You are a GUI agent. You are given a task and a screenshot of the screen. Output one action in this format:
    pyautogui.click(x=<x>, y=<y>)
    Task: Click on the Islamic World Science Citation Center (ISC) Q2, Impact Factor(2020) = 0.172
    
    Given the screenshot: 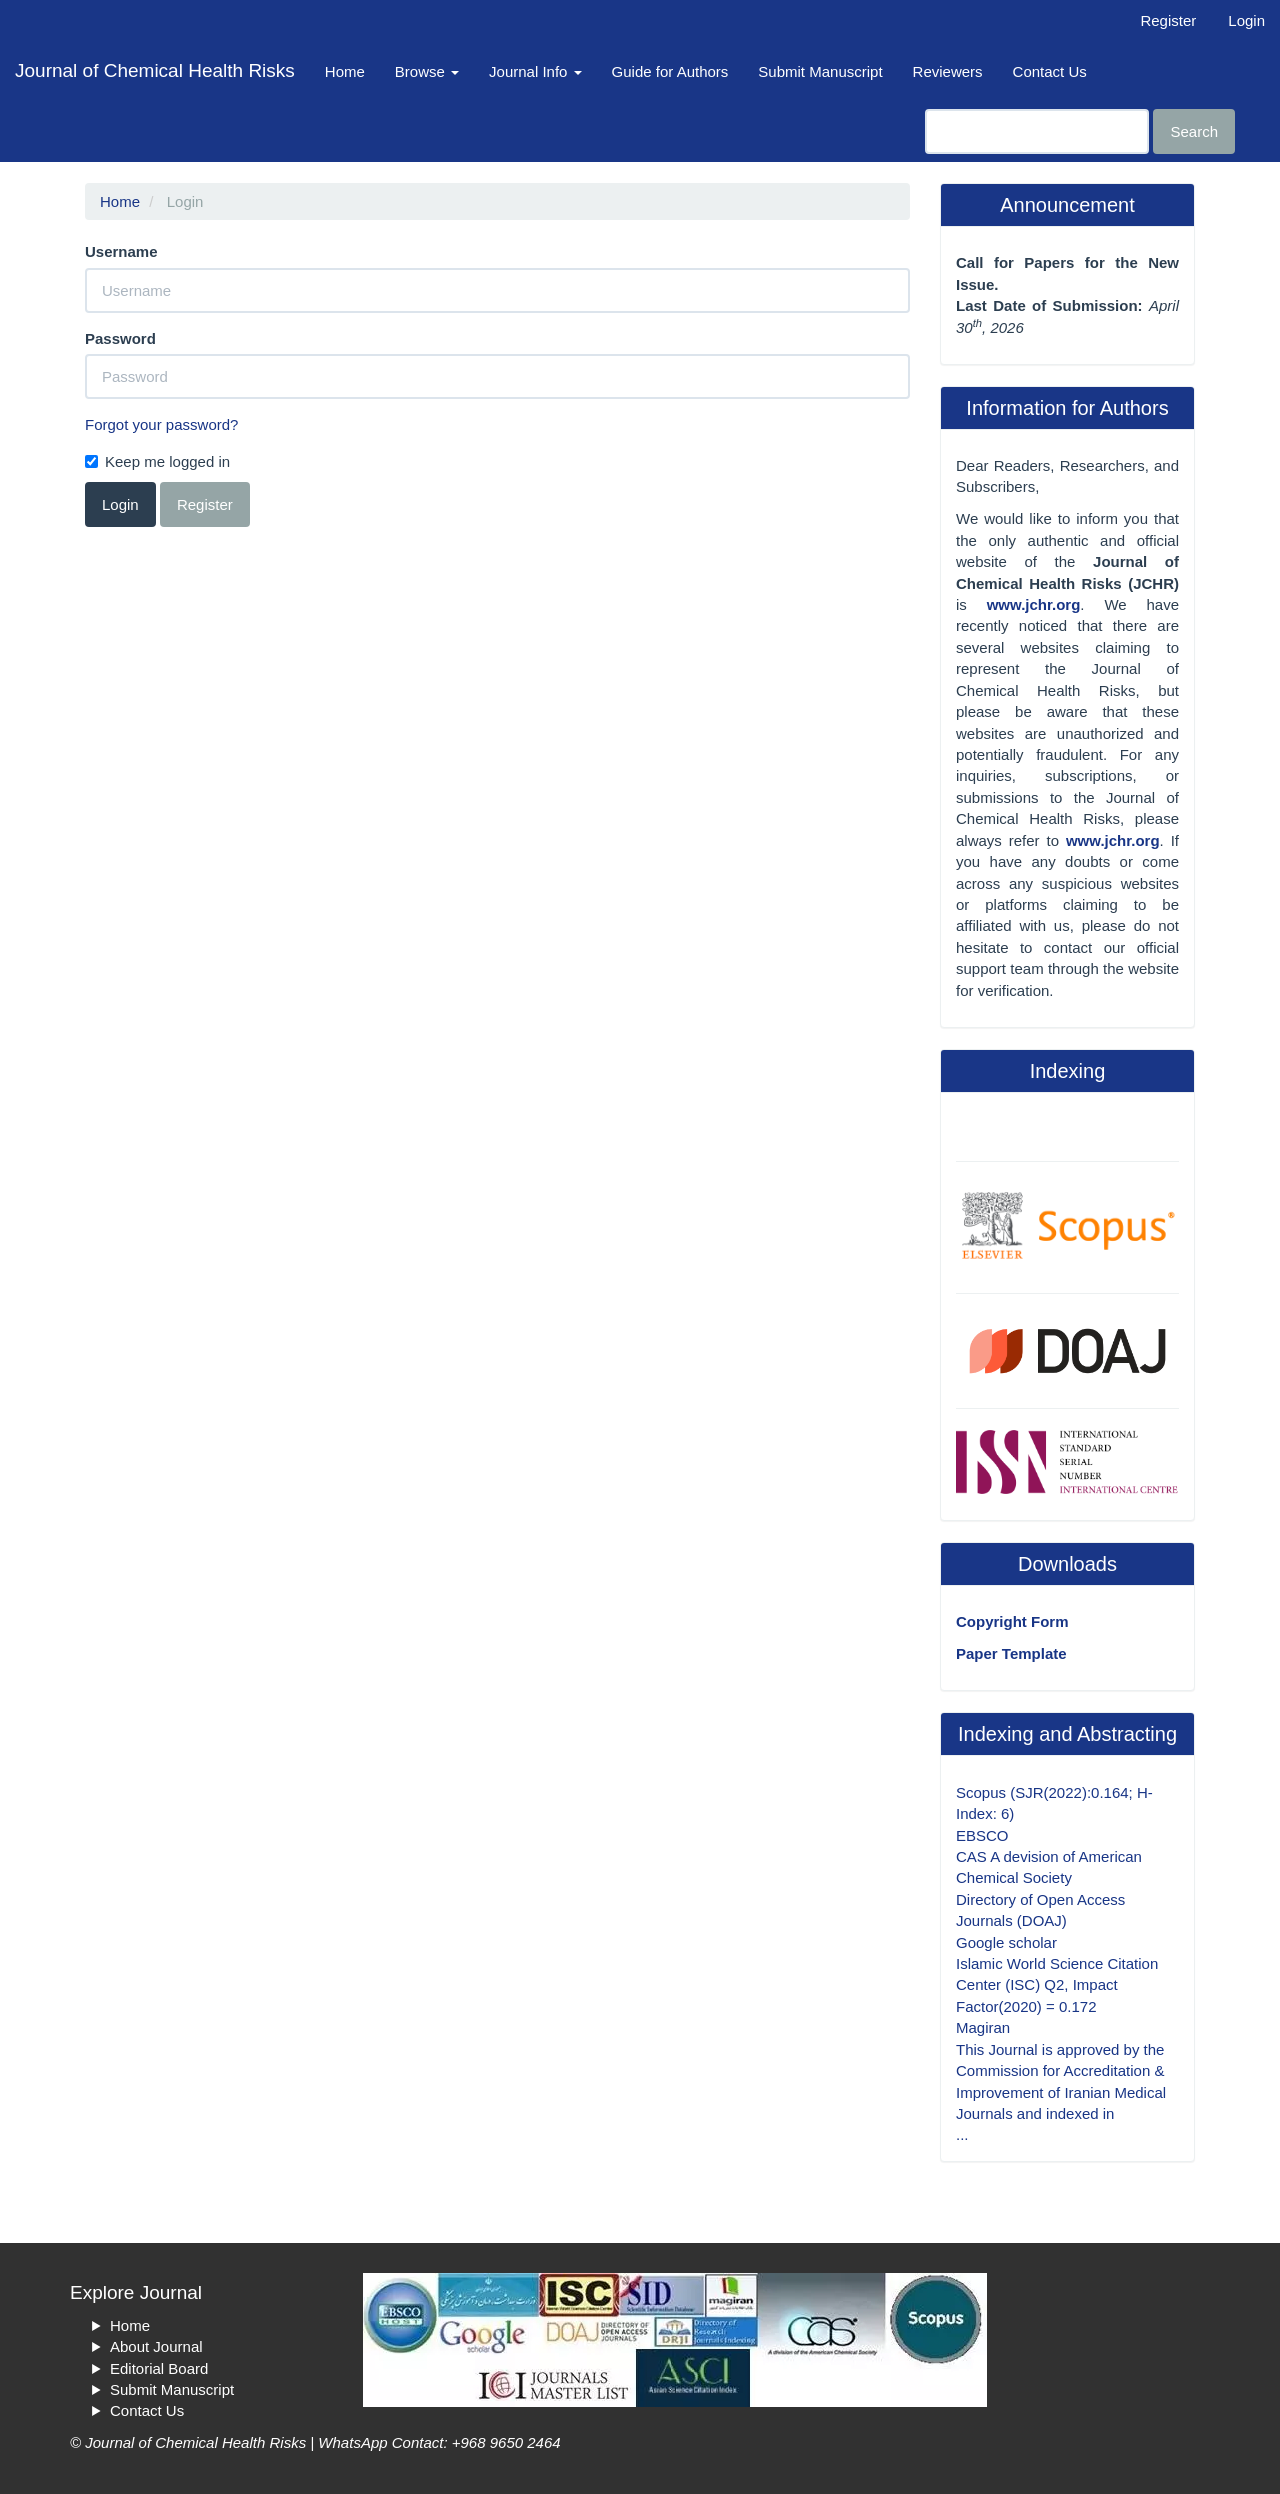 What is the action you would take?
    pyautogui.click(x=1057, y=1985)
    